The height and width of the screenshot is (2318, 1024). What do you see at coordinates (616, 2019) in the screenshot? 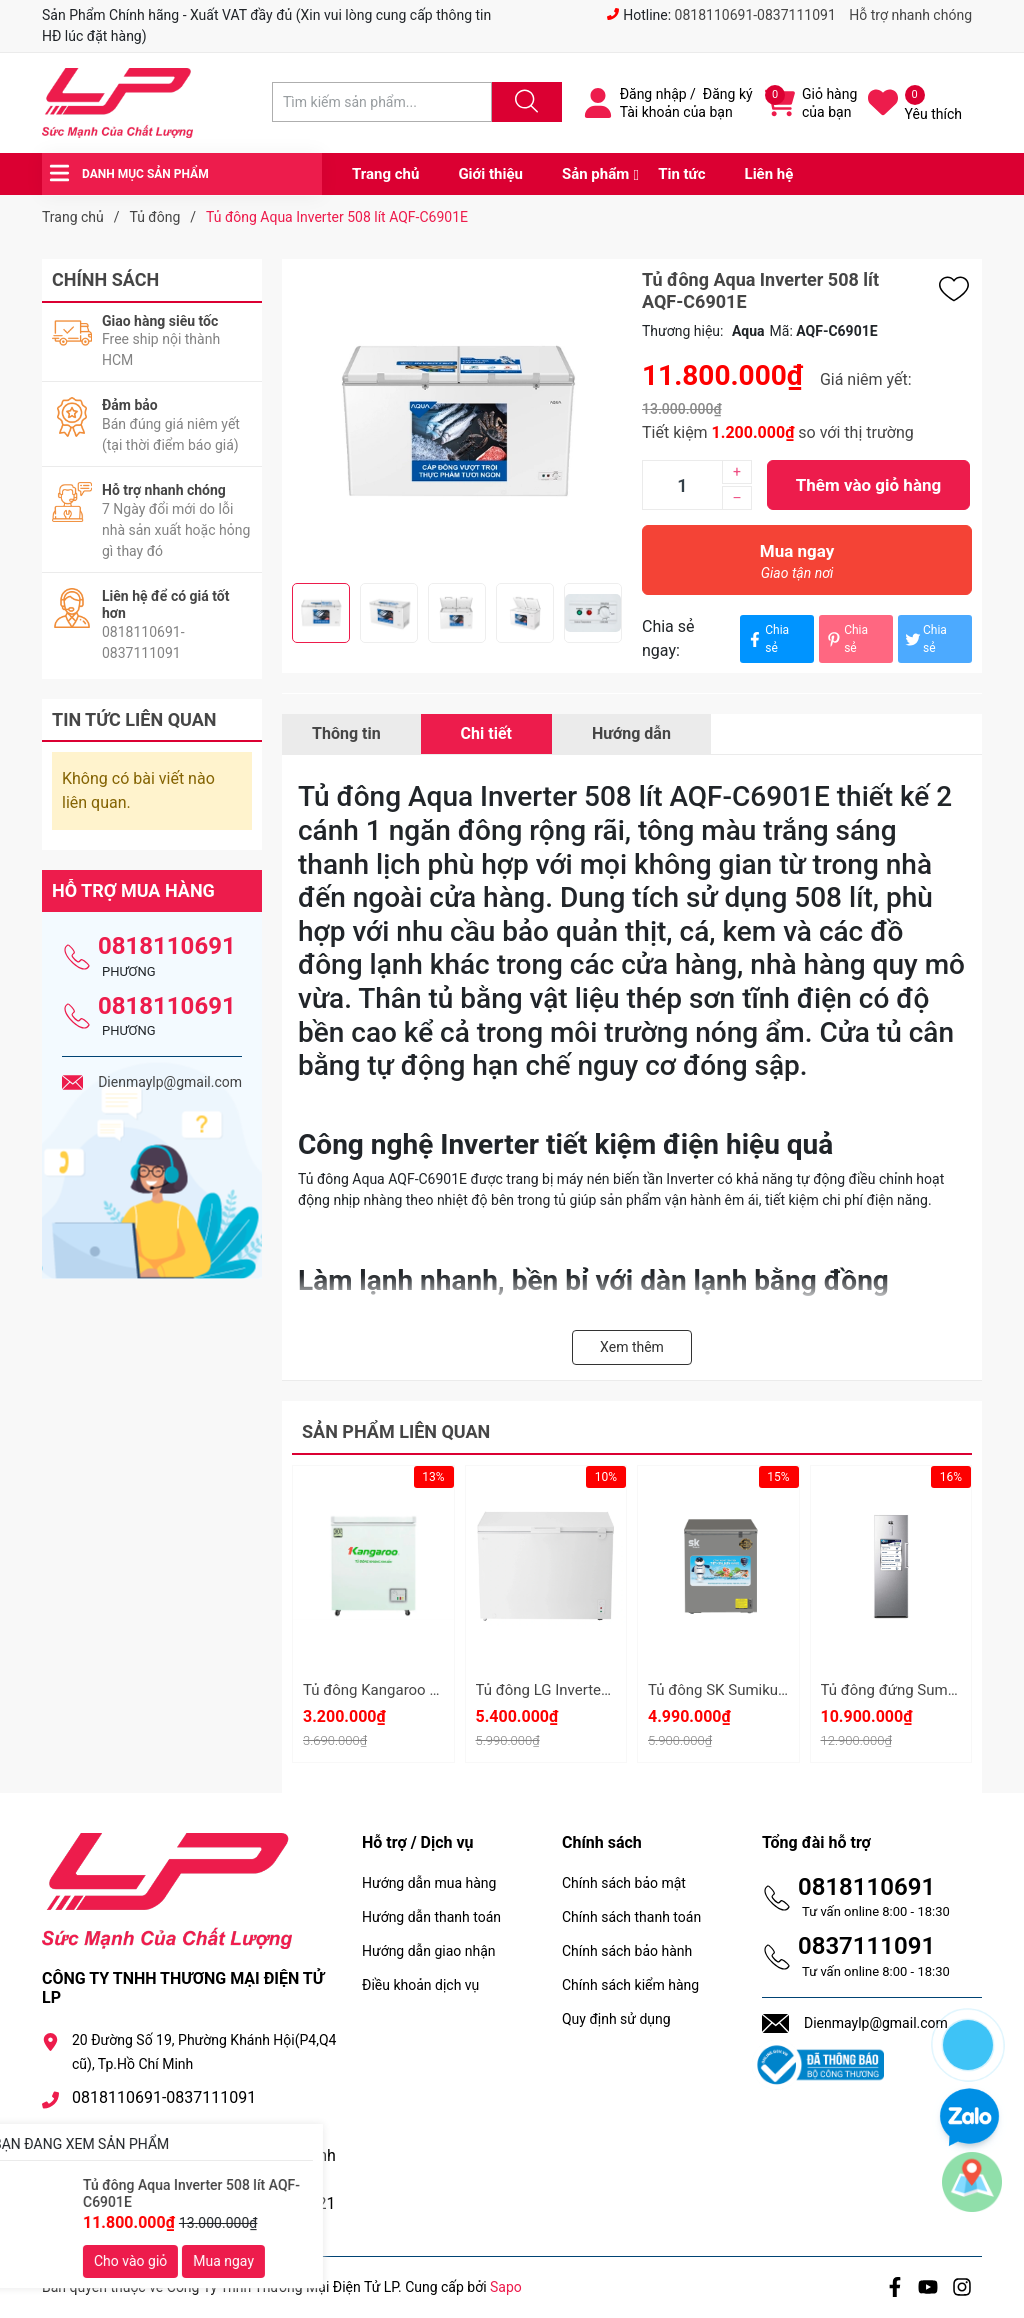
I see `Quy định sử dụng` at bounding box center [616, 2019].